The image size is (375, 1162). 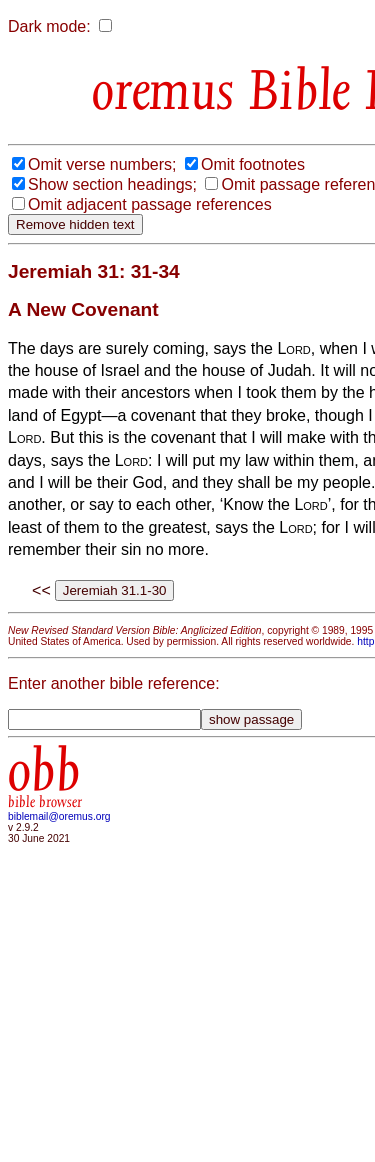 I want to click on biblemail@oremus.org, so click(x=59, y=816).